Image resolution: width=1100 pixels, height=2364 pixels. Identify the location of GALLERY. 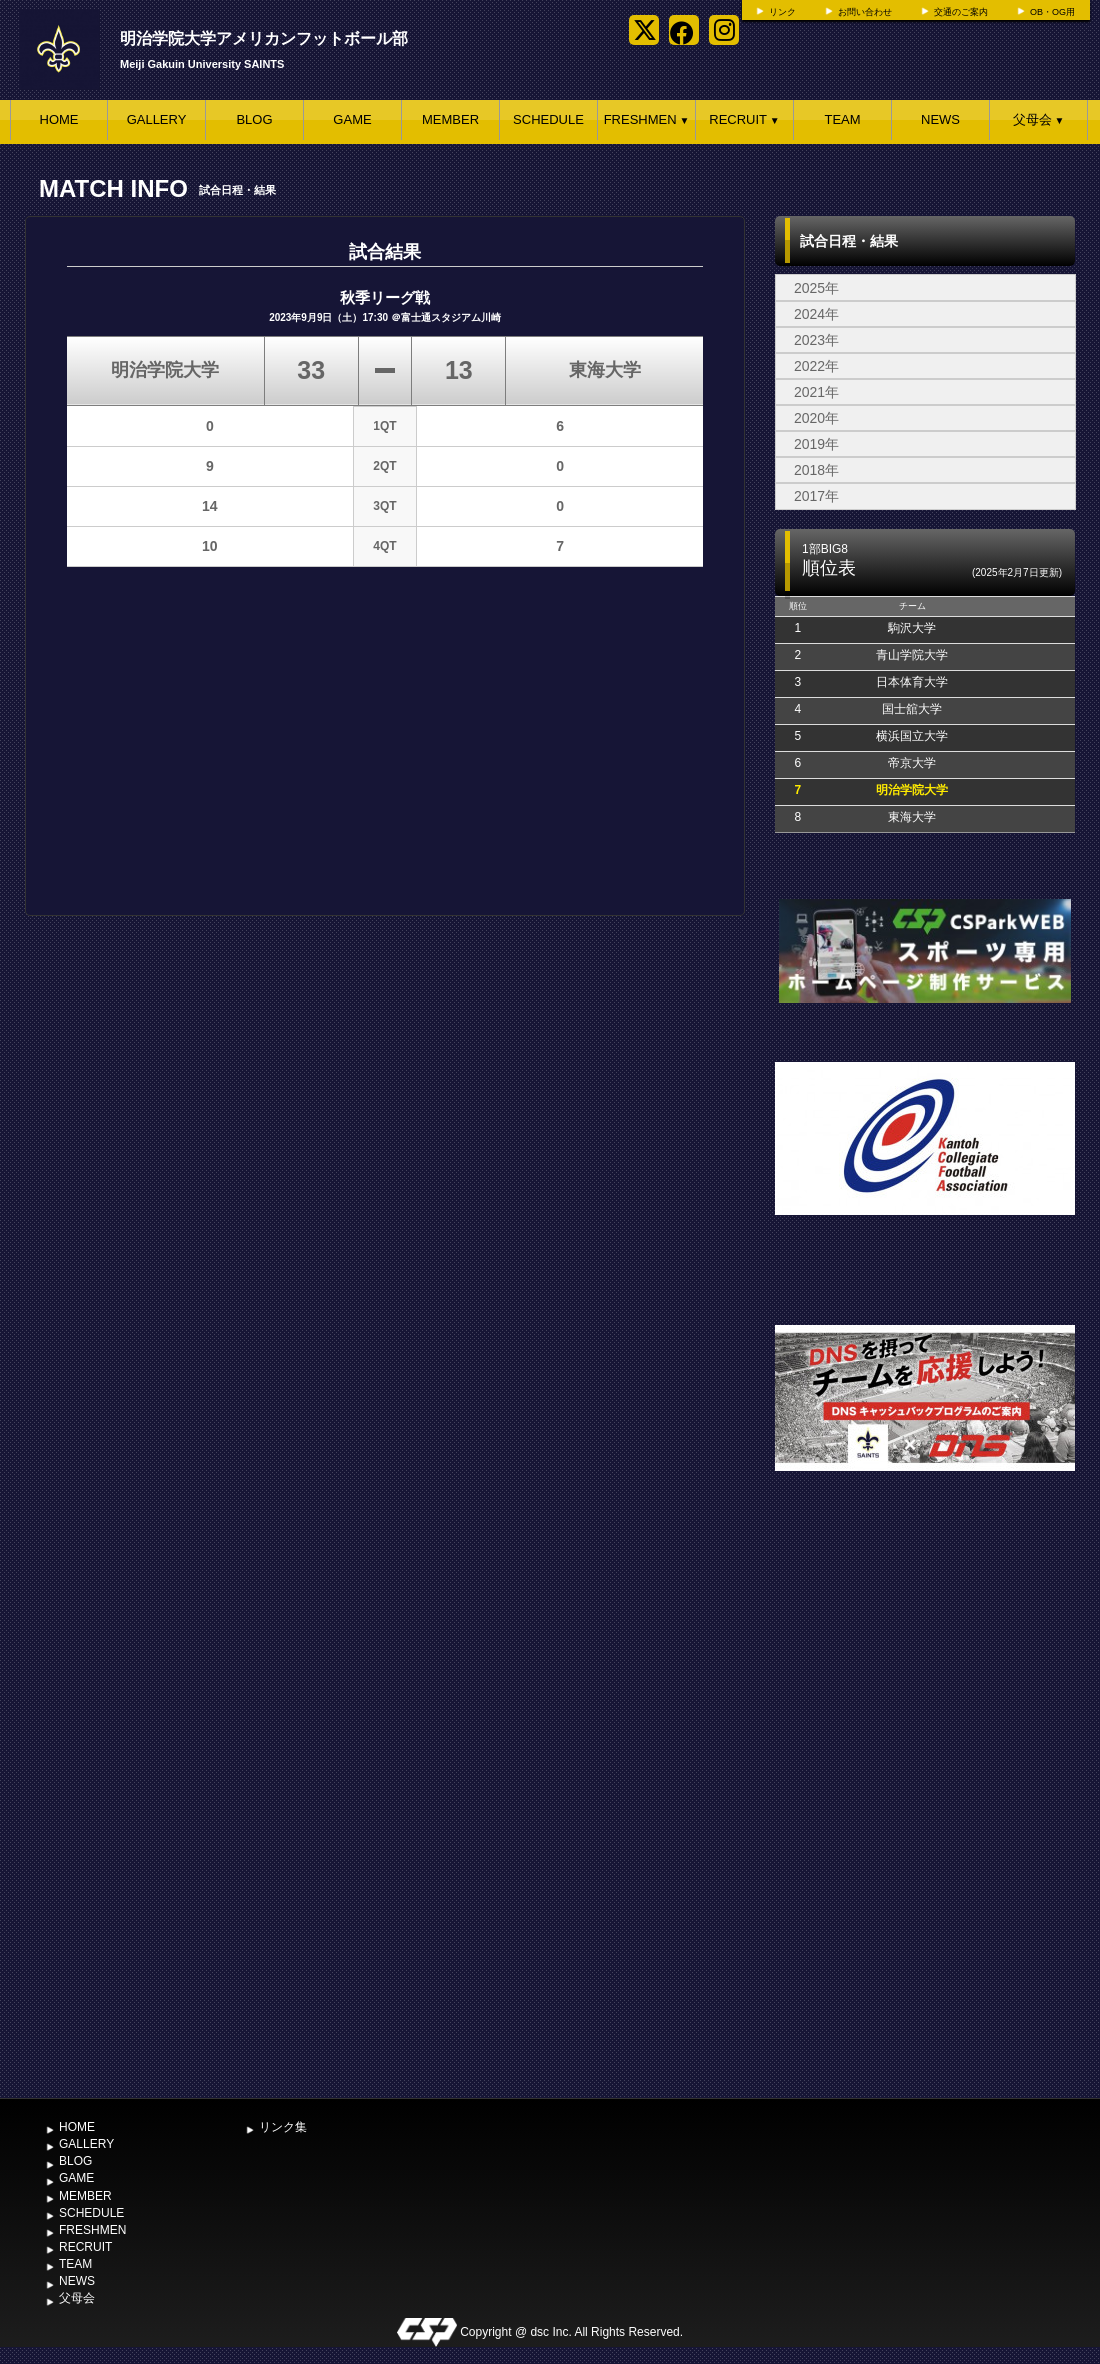
(157, 119).